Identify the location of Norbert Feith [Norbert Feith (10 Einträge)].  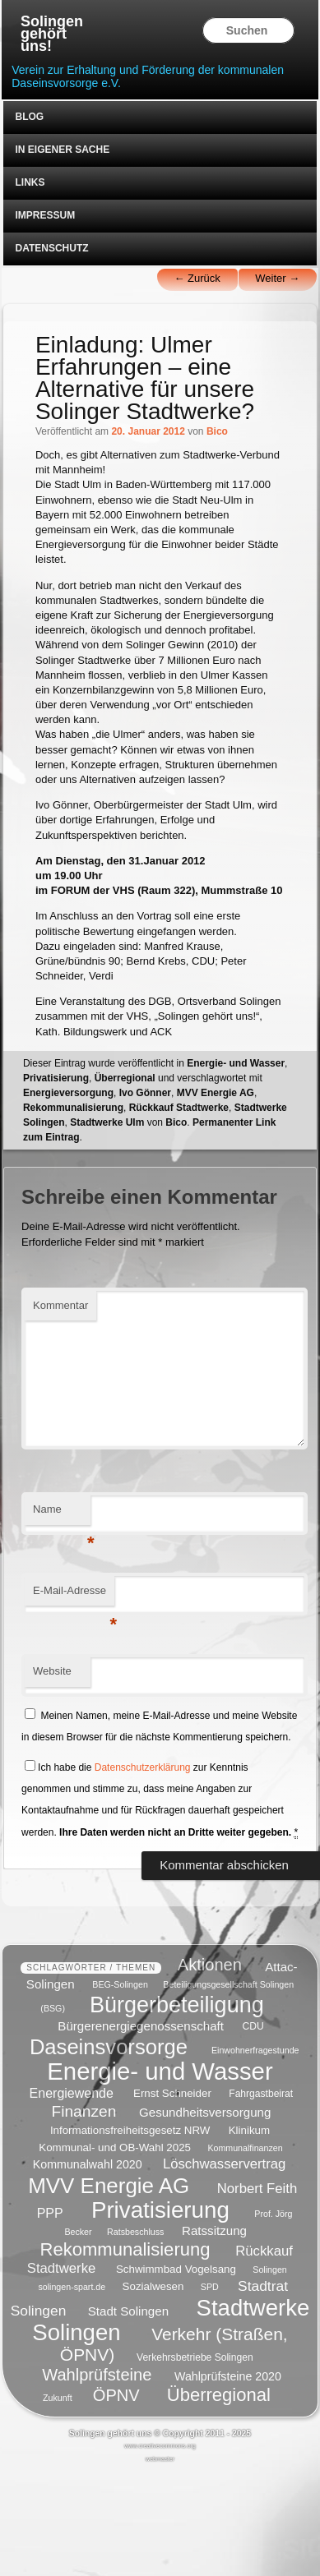
(257, 2188).